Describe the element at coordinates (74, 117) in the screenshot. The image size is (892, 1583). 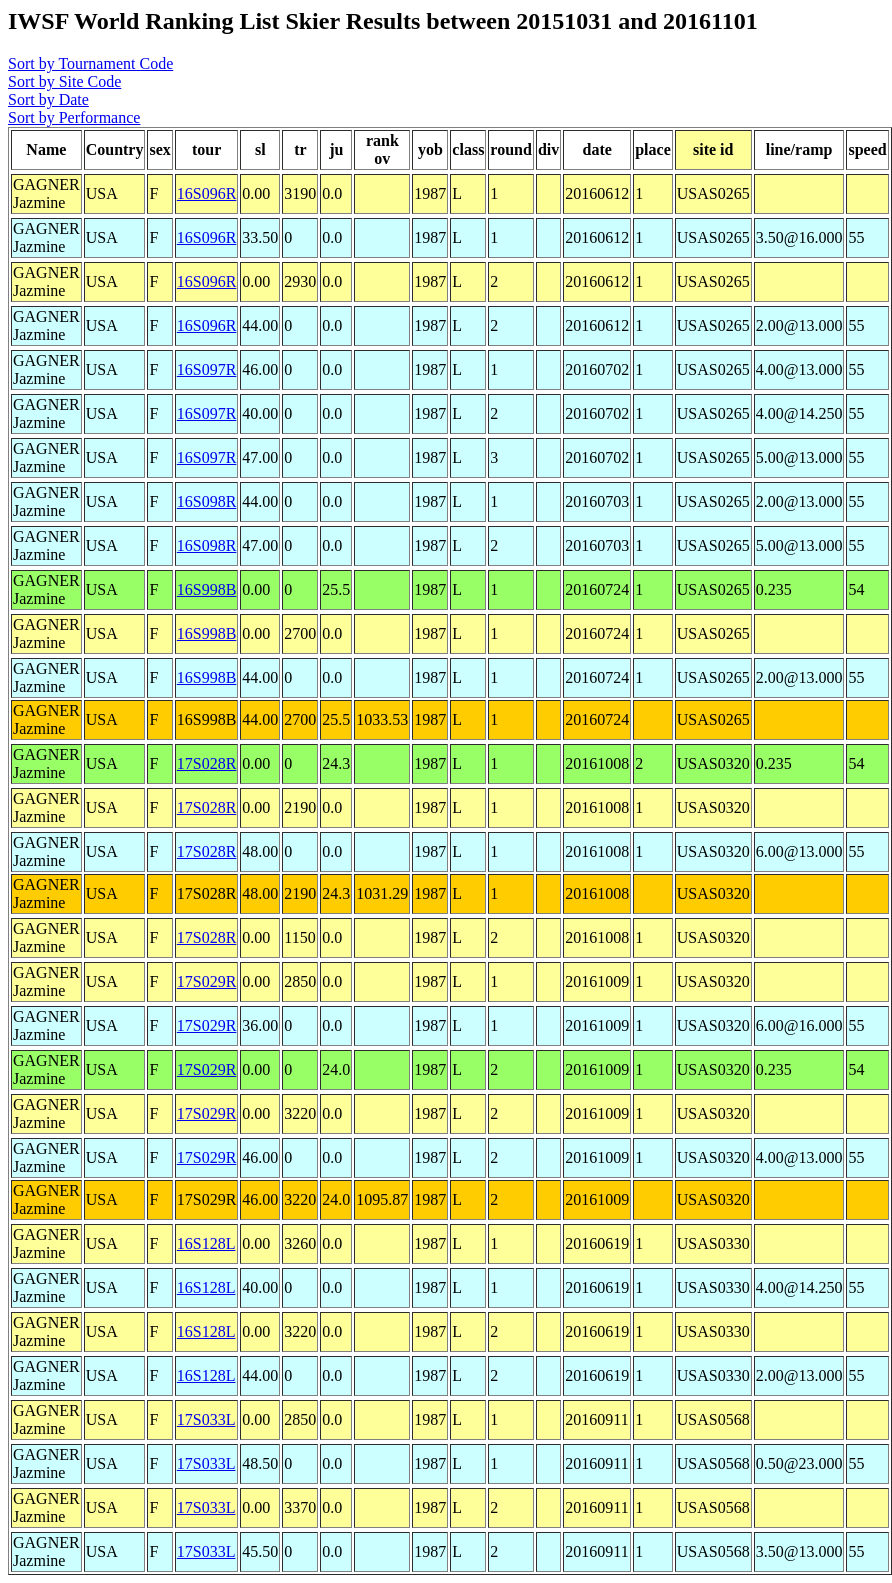
I see `Sort by Performance` at that location.